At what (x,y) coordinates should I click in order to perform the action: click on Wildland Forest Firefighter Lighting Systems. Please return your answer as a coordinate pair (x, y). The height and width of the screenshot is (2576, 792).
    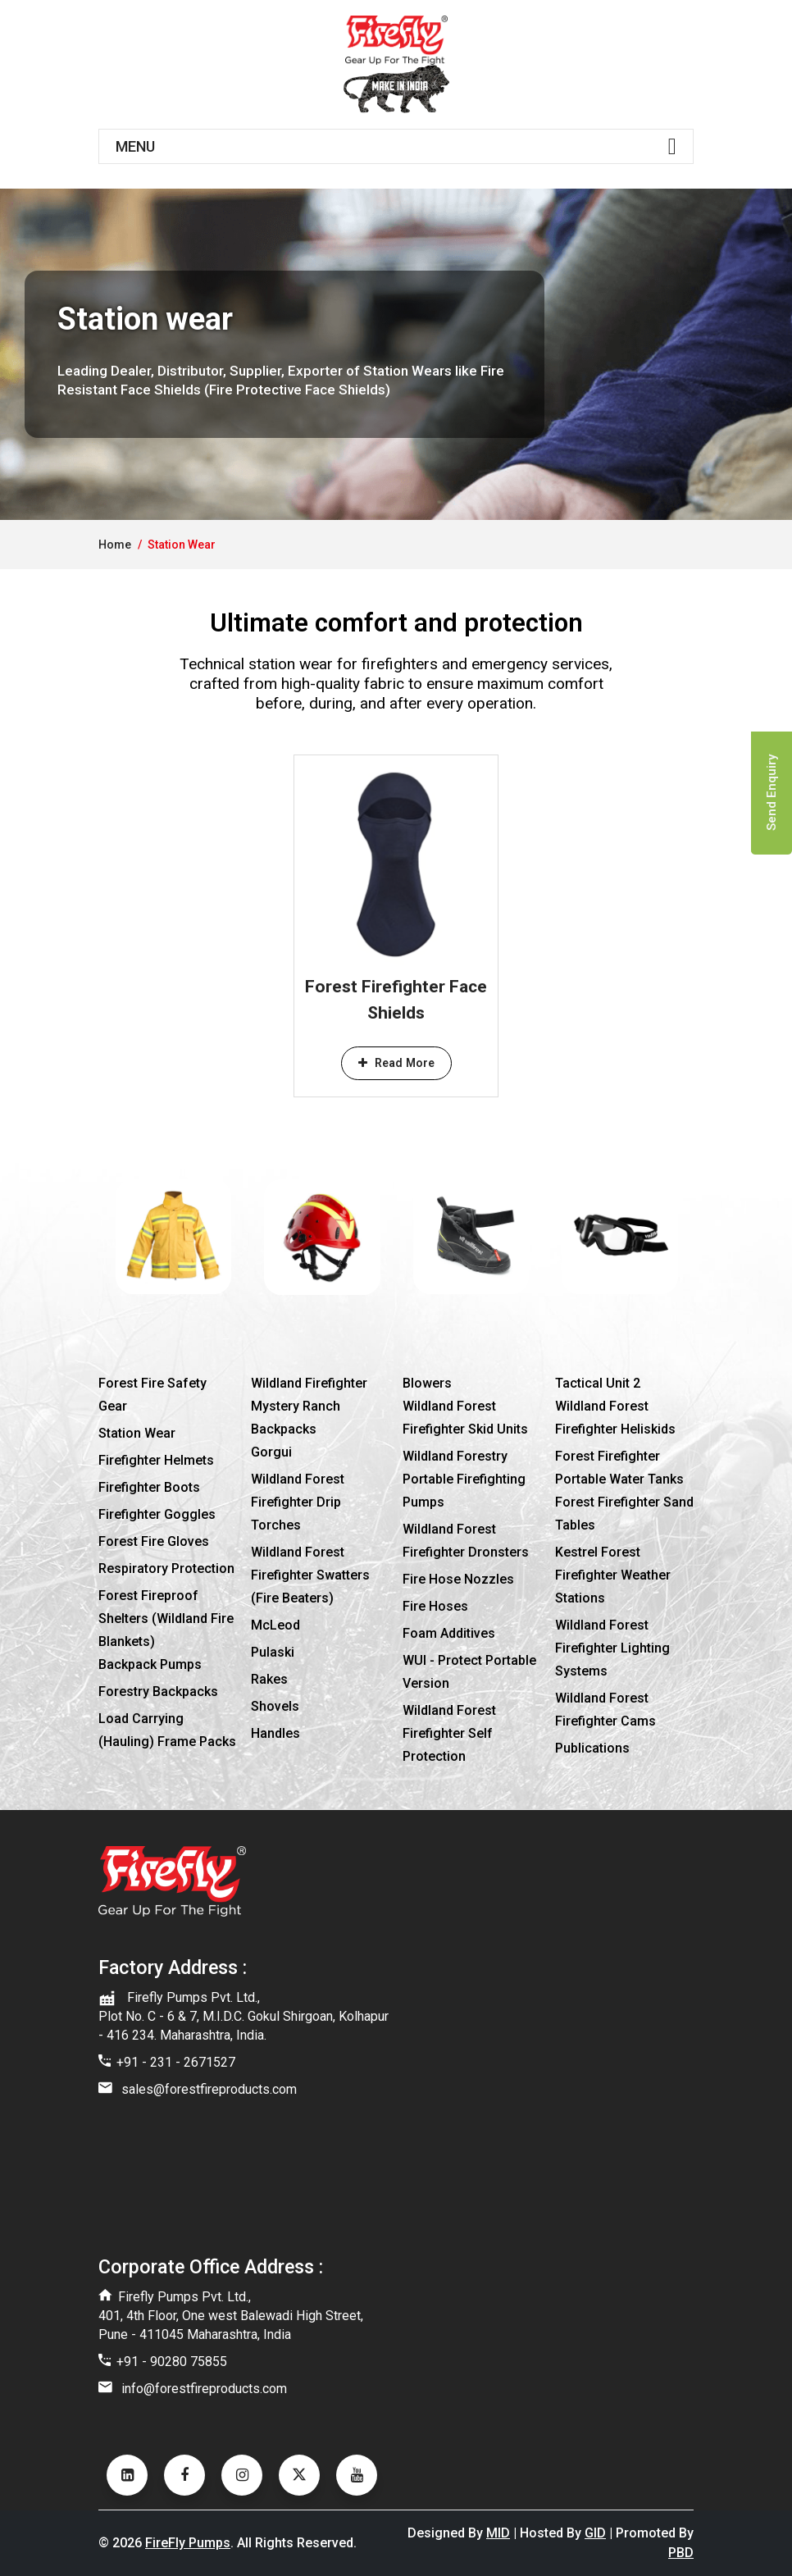
    Looking at the image, I should click on (612, 1648).